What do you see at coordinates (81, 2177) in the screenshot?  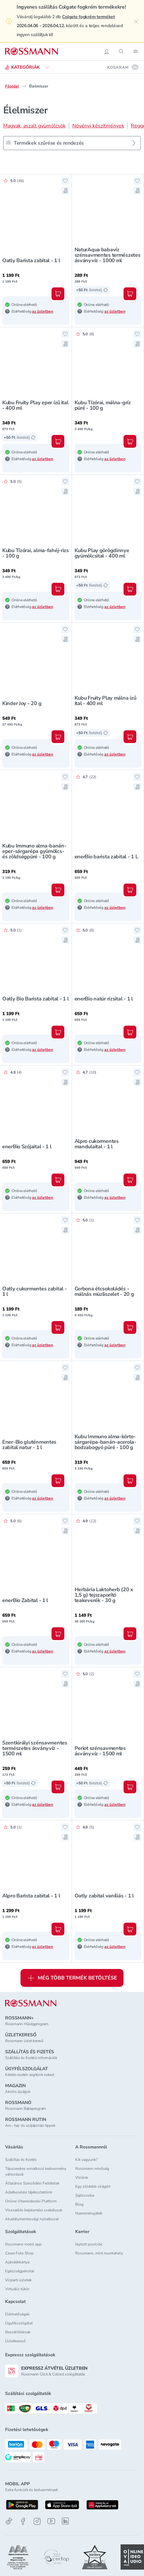 I see `Víziónk` at bounding box center [81, 2177].